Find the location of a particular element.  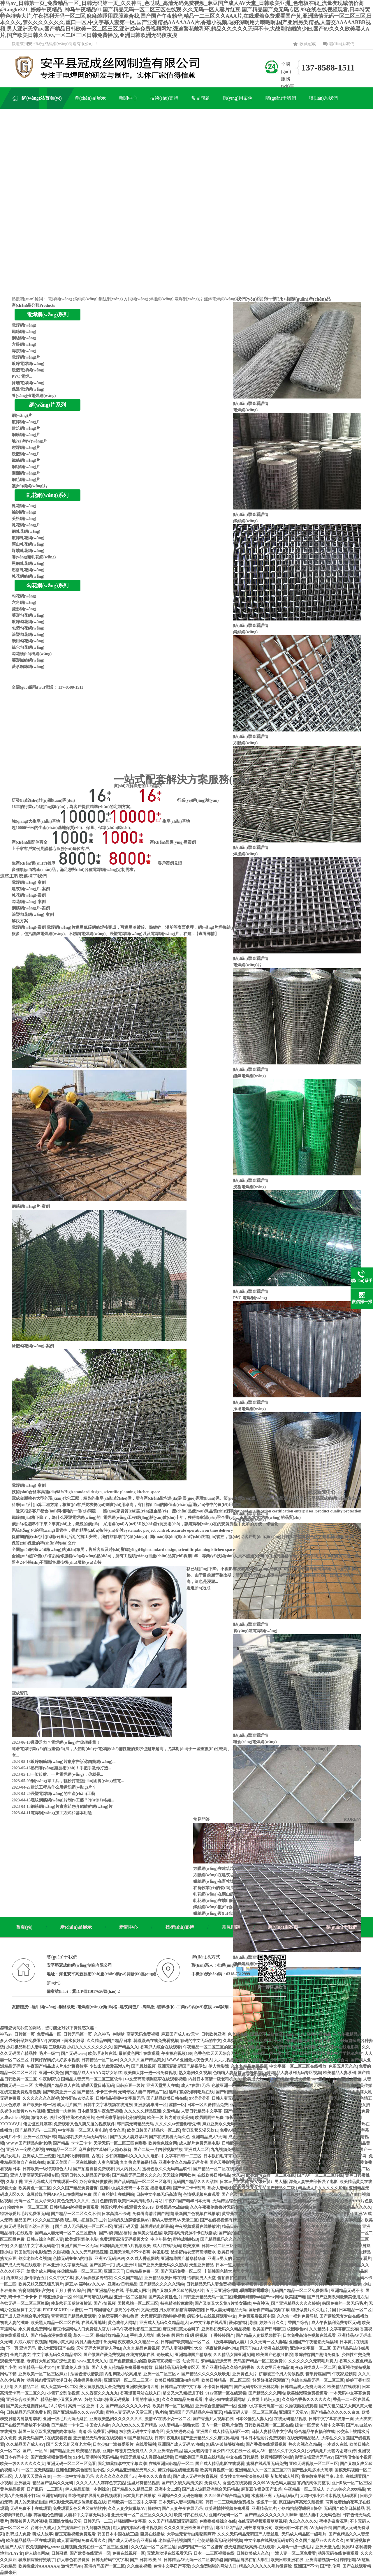

国产拍揄自揄免费观看 is located at coordinates (93, 2169).